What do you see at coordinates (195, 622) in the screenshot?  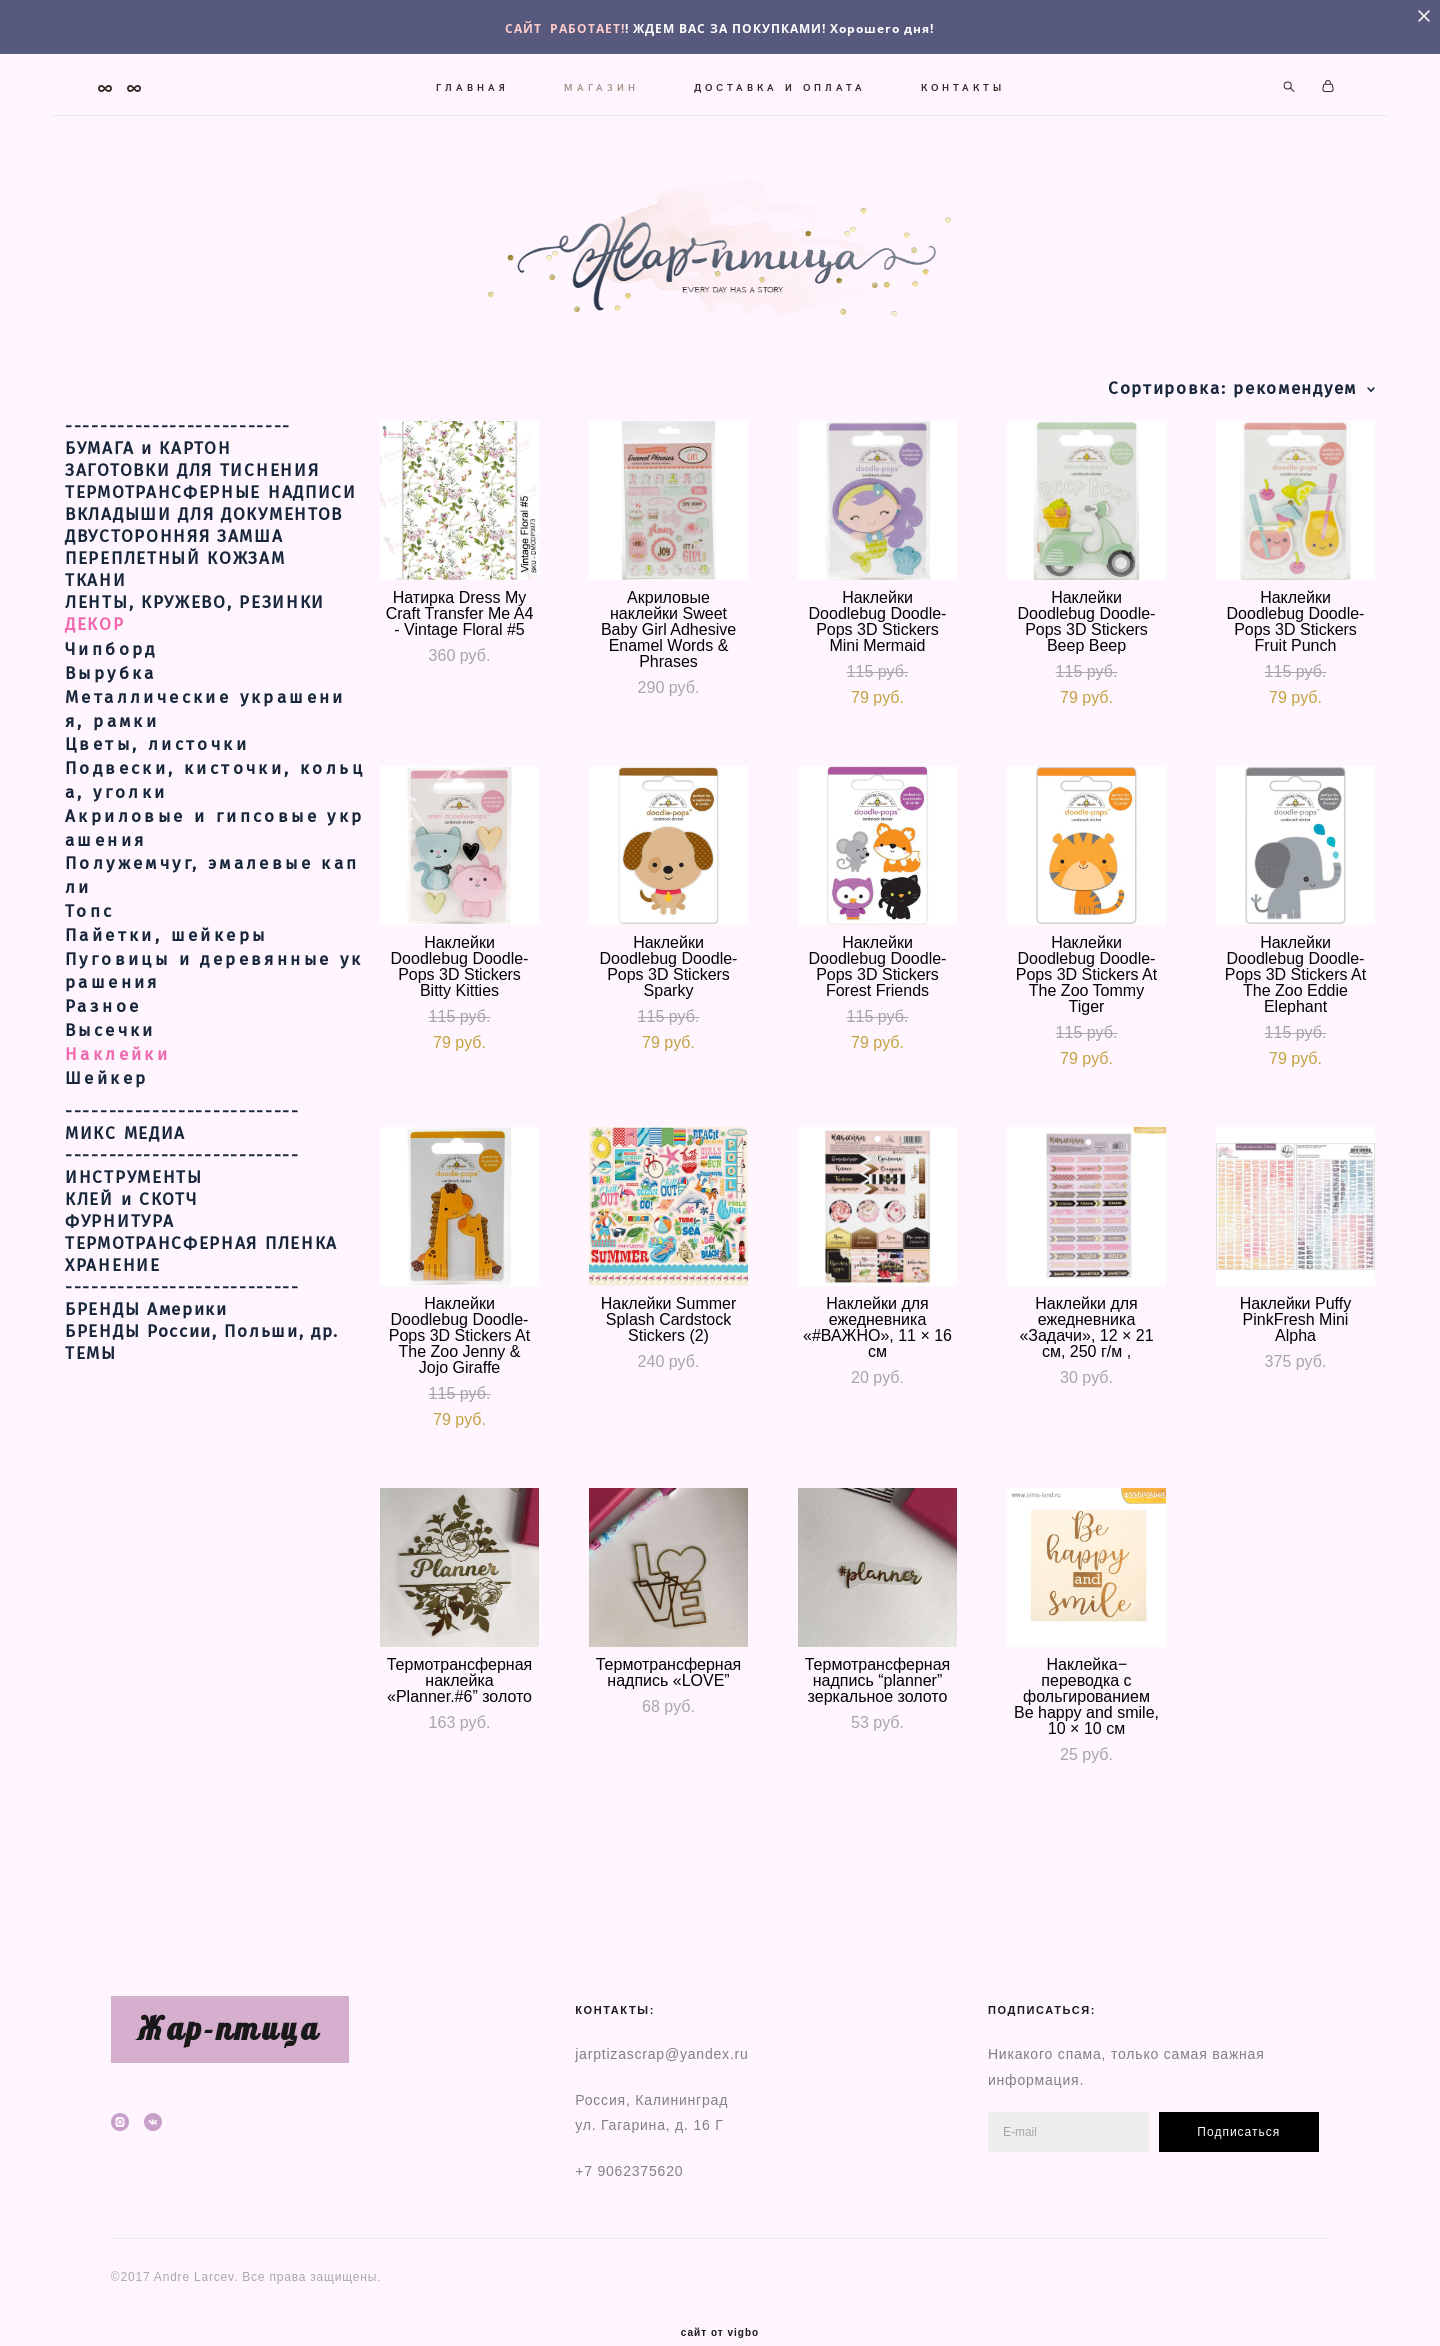 I see `ЛЕНТЫ, КРУЖЕВО, РЕЗИНКИ` at bounding box center [195, 622].